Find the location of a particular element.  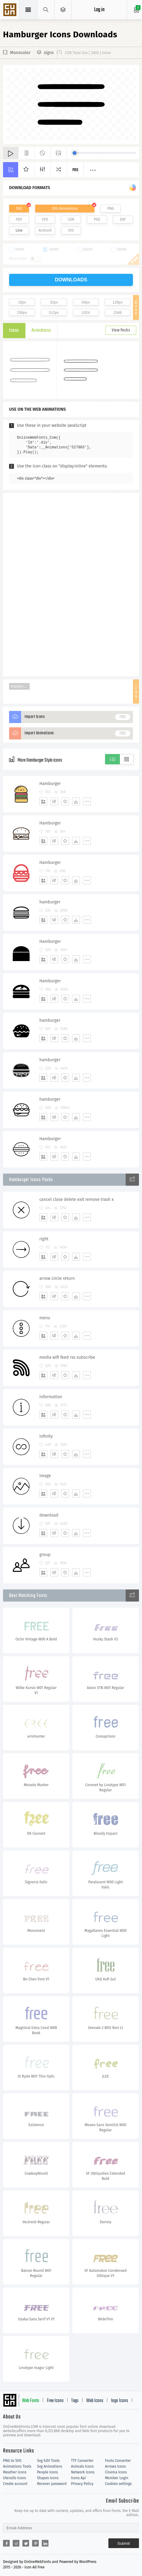

download is located at coordinates (48, 1515).